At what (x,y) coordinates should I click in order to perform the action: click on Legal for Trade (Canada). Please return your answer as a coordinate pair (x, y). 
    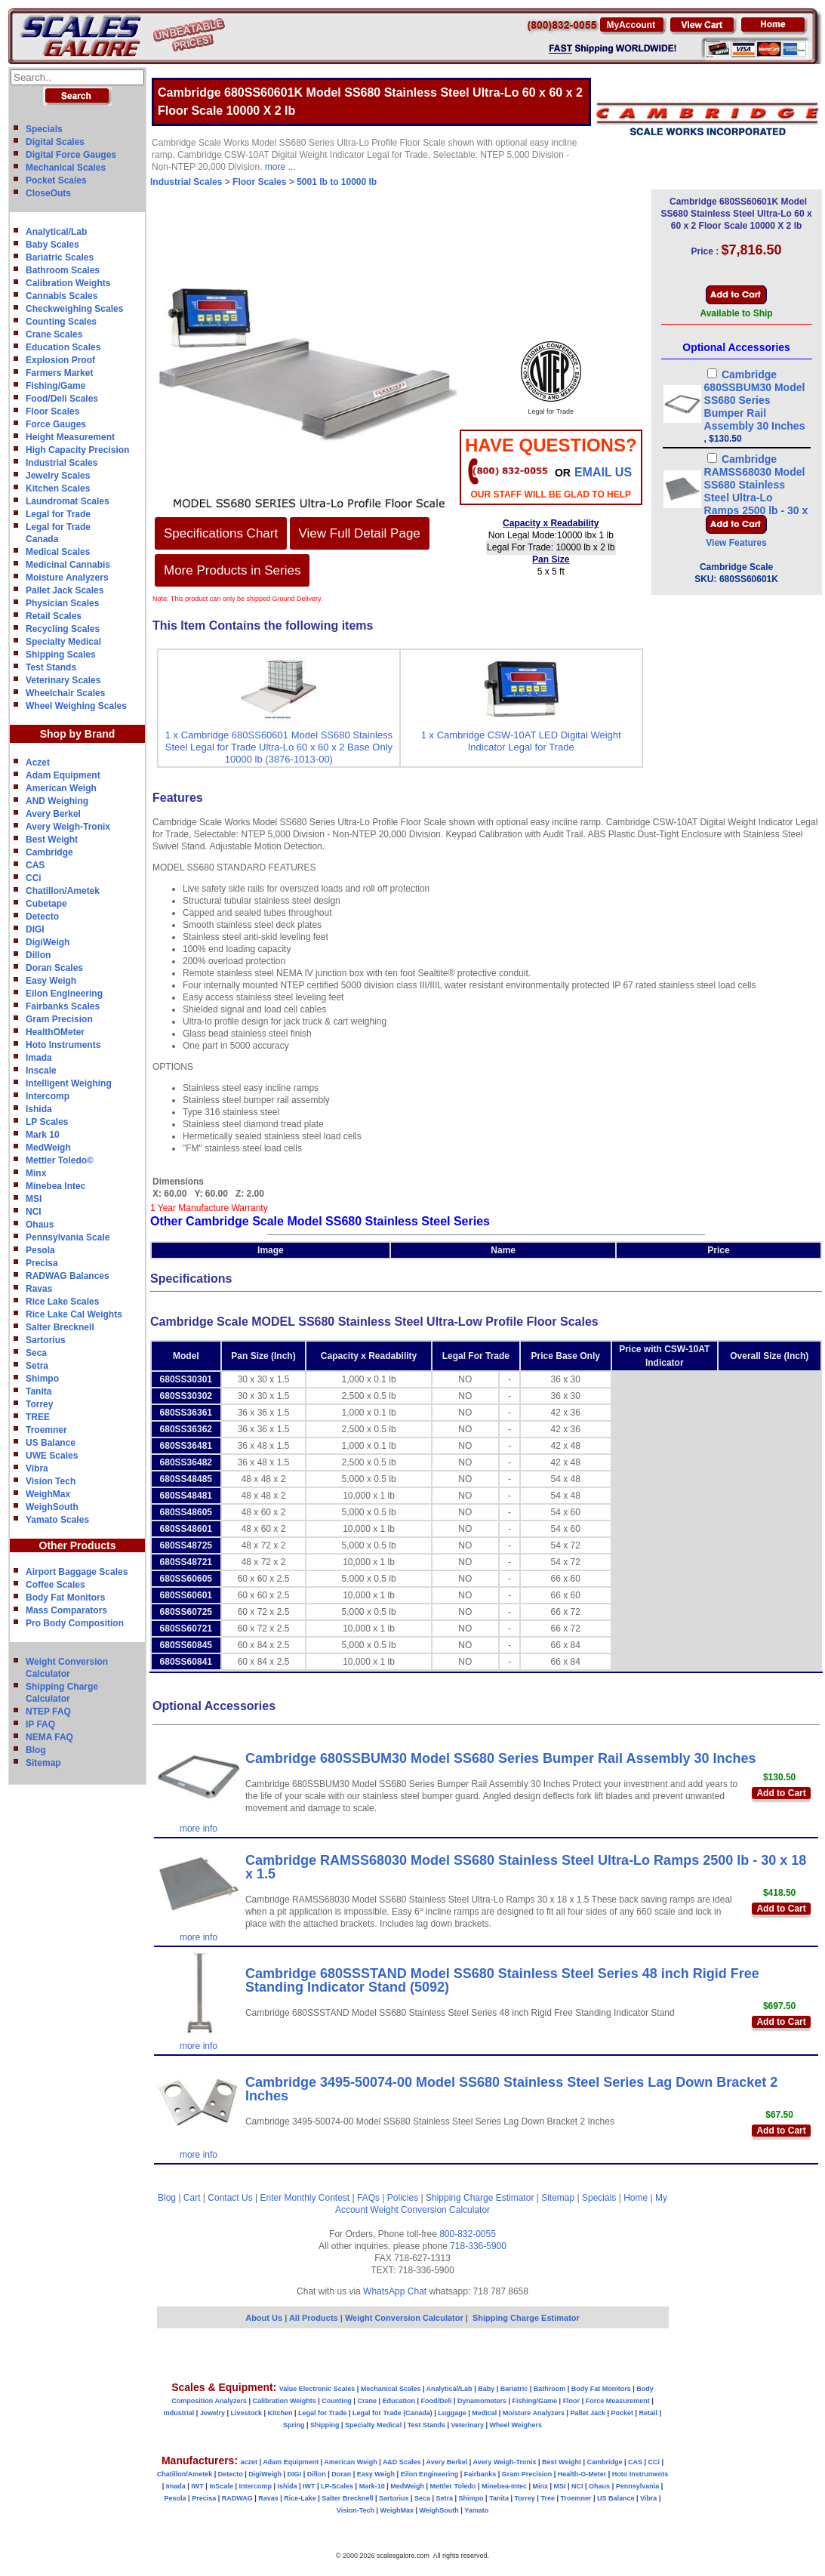
    Looking at the image, I should click on (392, 2413).